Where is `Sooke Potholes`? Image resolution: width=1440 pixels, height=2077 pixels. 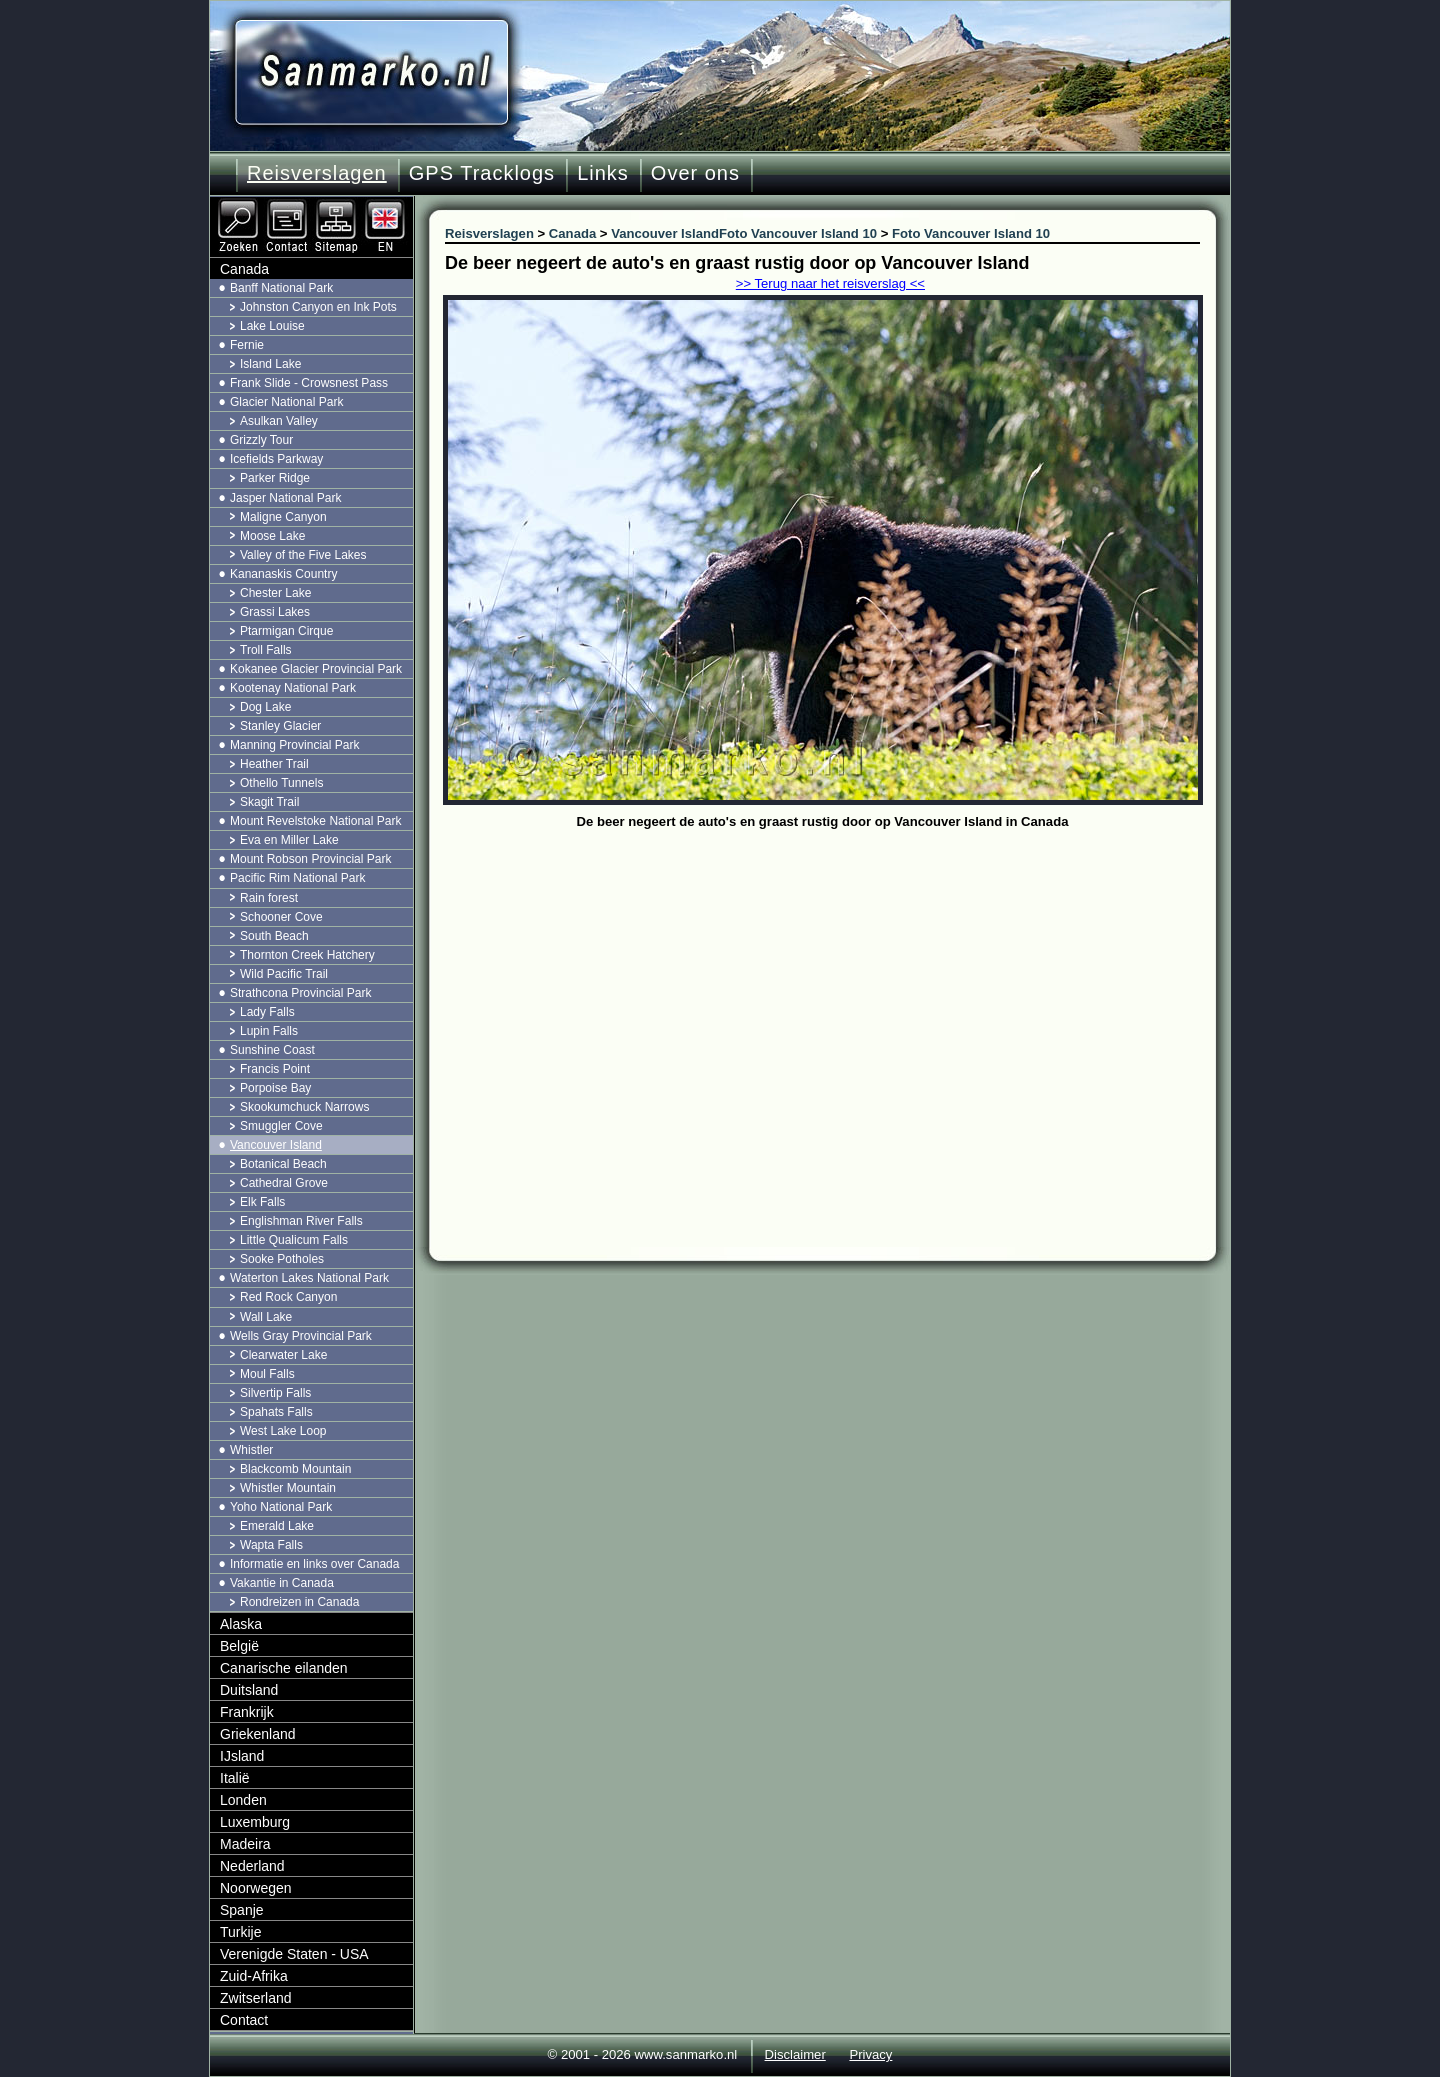
Sooke Potholes is located at coordinates (282, 1259).